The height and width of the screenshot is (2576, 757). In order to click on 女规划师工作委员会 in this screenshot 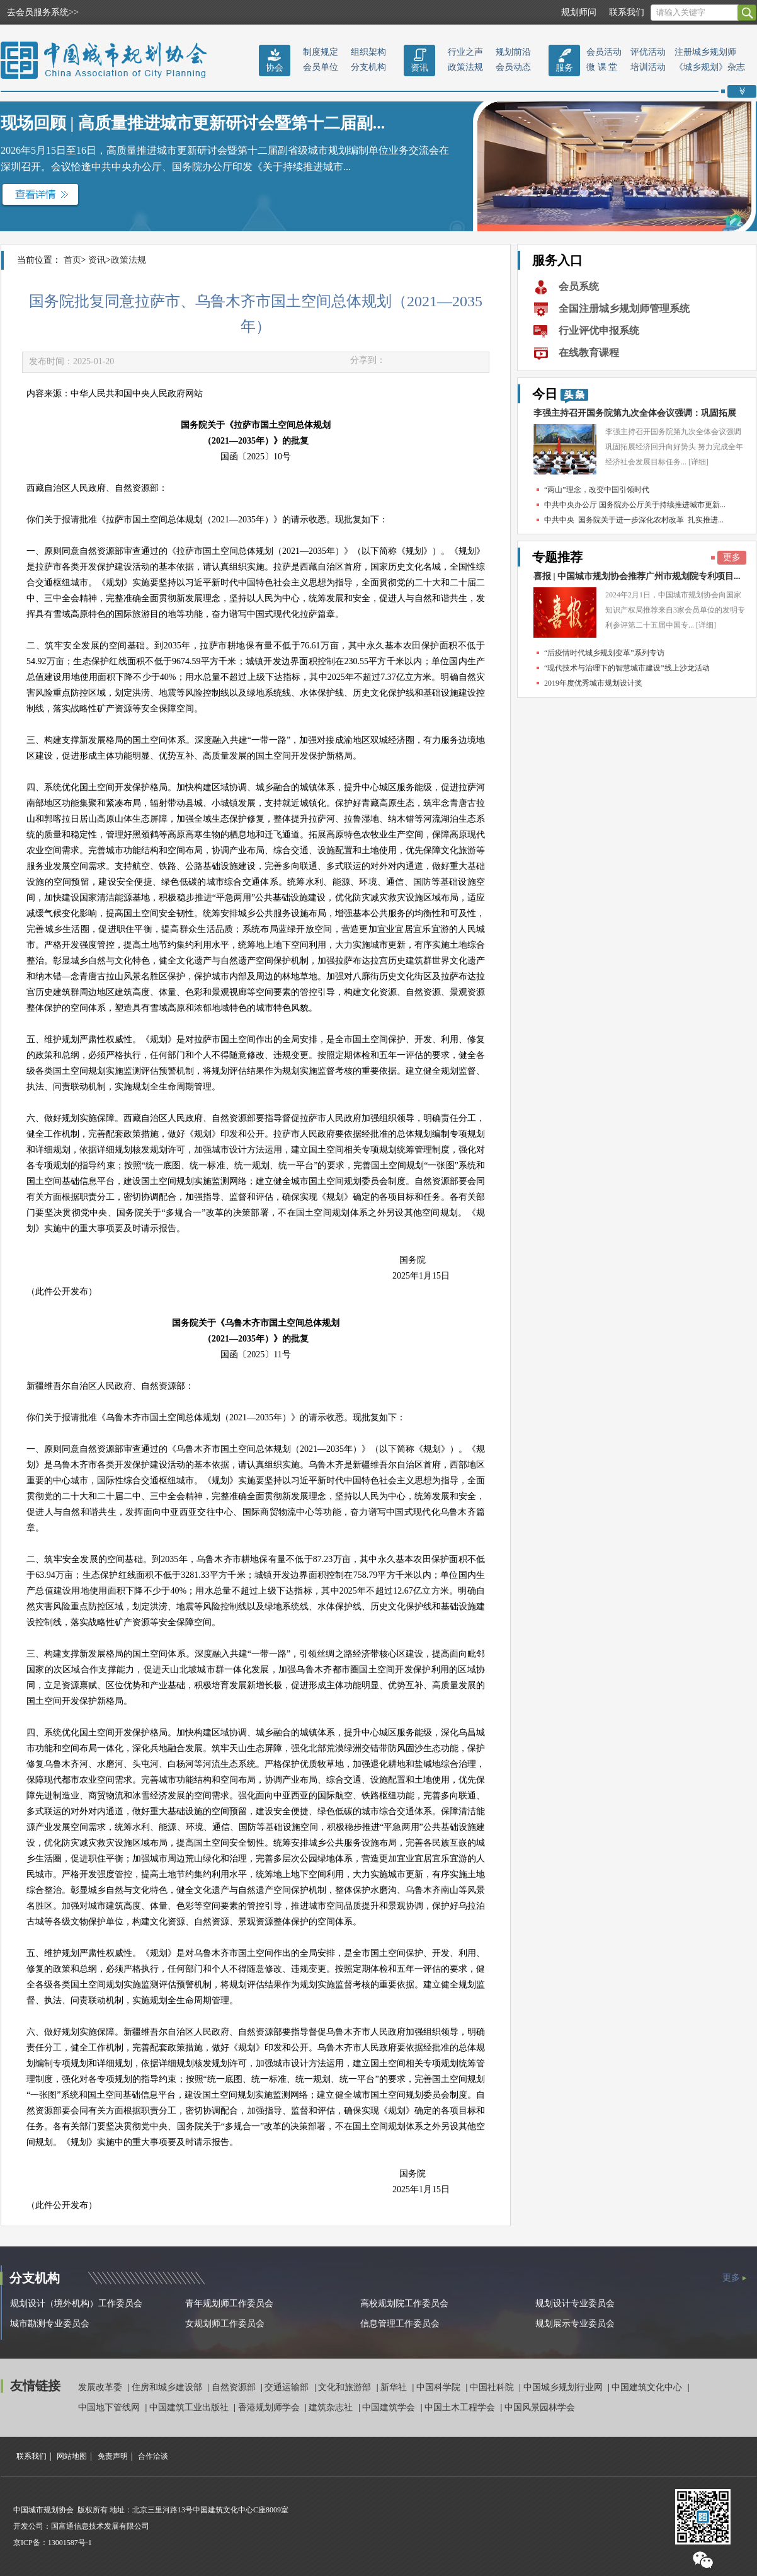, I will do `click(225, 2323)`.